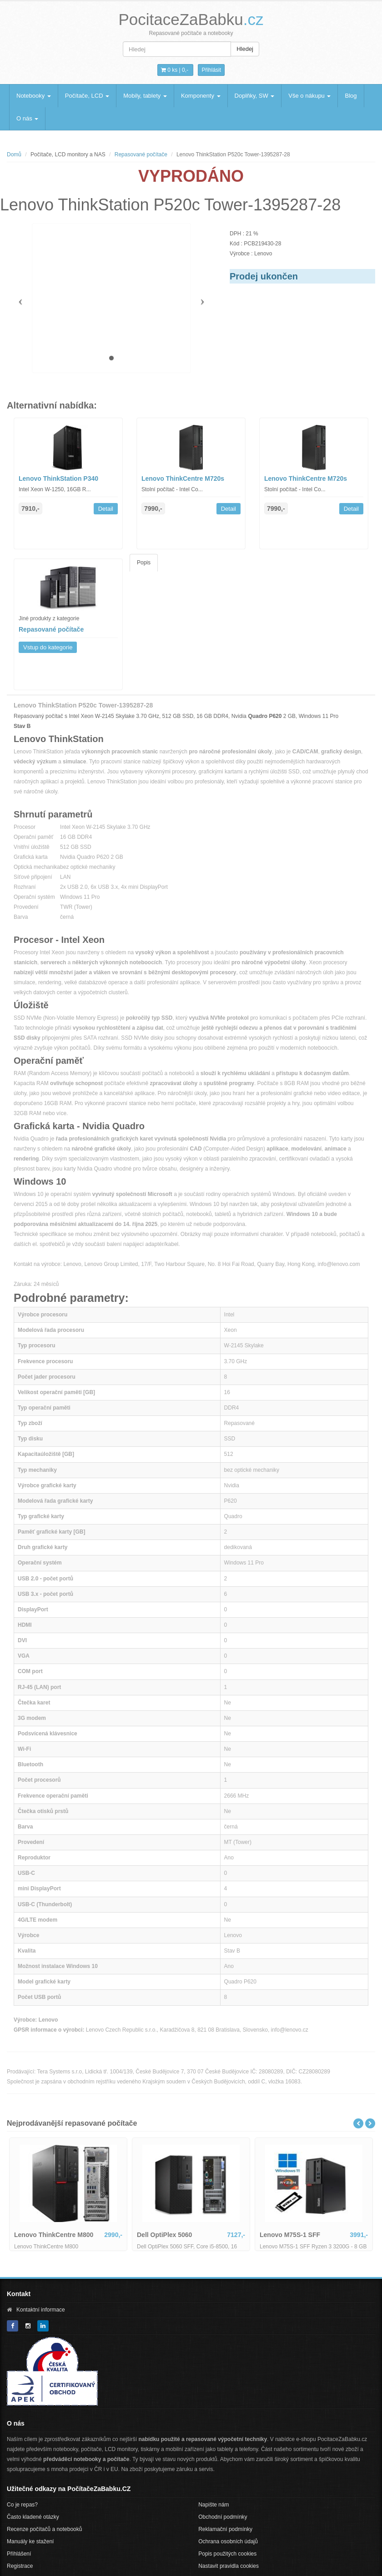 The width and height of the screenshot is (382, 2576). Describe the element at coordinates (44, 2529) in the screenshot. I see `Recenze počítačů a notebooků` at that location.